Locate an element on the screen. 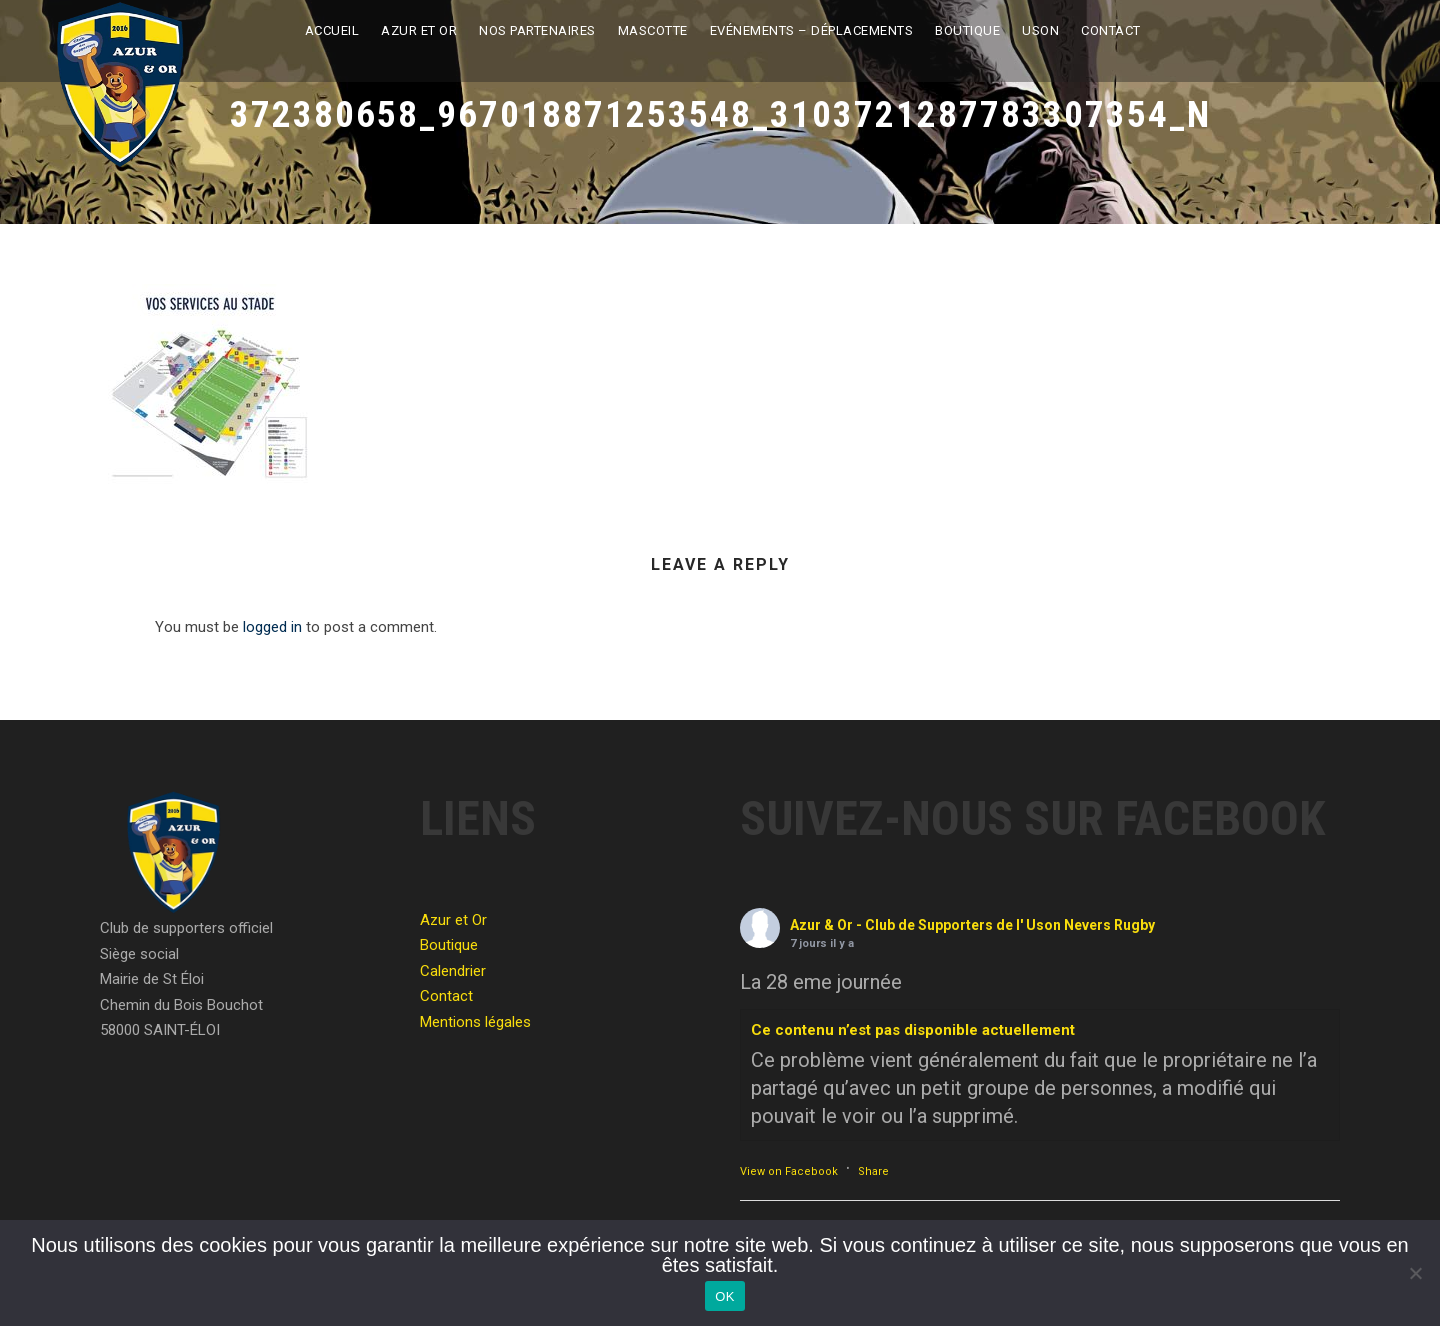 The width and height of the screenshot is (1440, 1326). Boutique is located at coordinates (967, 30).